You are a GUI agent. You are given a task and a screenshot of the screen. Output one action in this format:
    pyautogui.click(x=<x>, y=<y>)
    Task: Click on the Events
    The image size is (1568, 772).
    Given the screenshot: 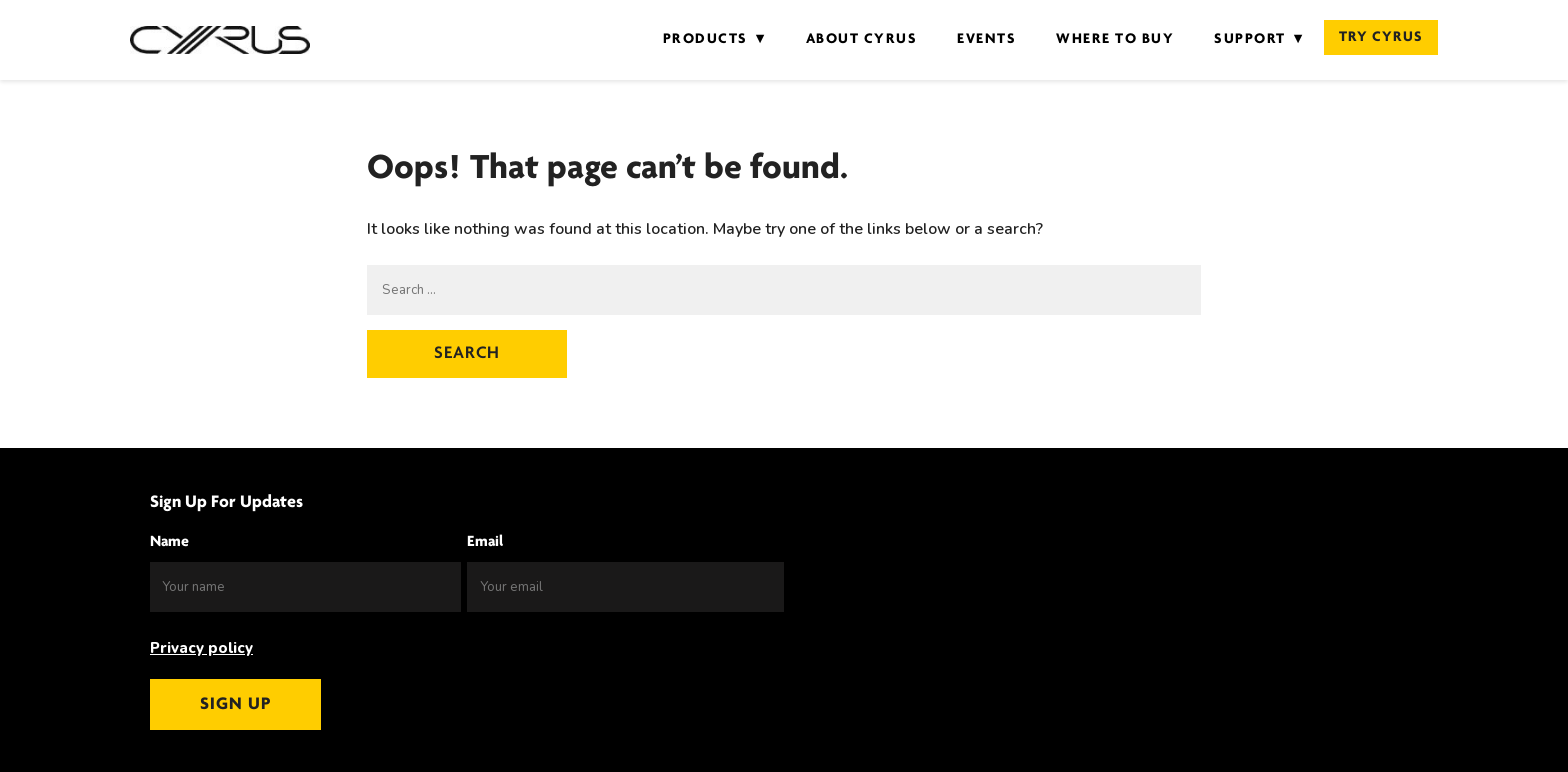 What is the action you would take?
    pyautogui.click(x=986, y=39)
    